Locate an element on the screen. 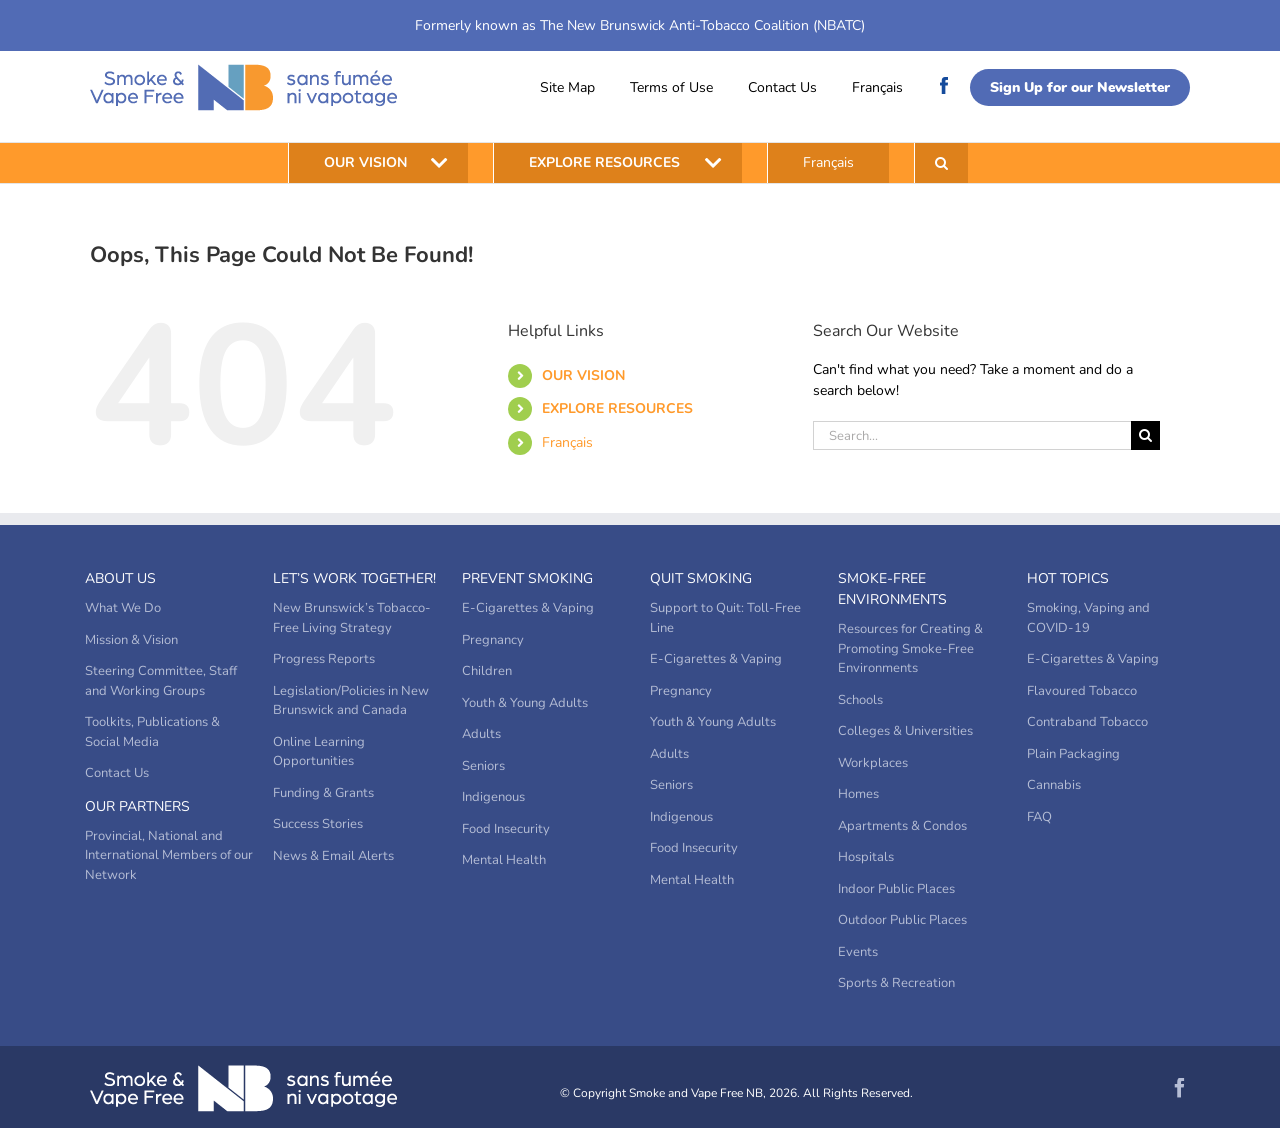 The width and height of the screenshot is (1280, 1128). [button] is located at coordinates (941, 163).